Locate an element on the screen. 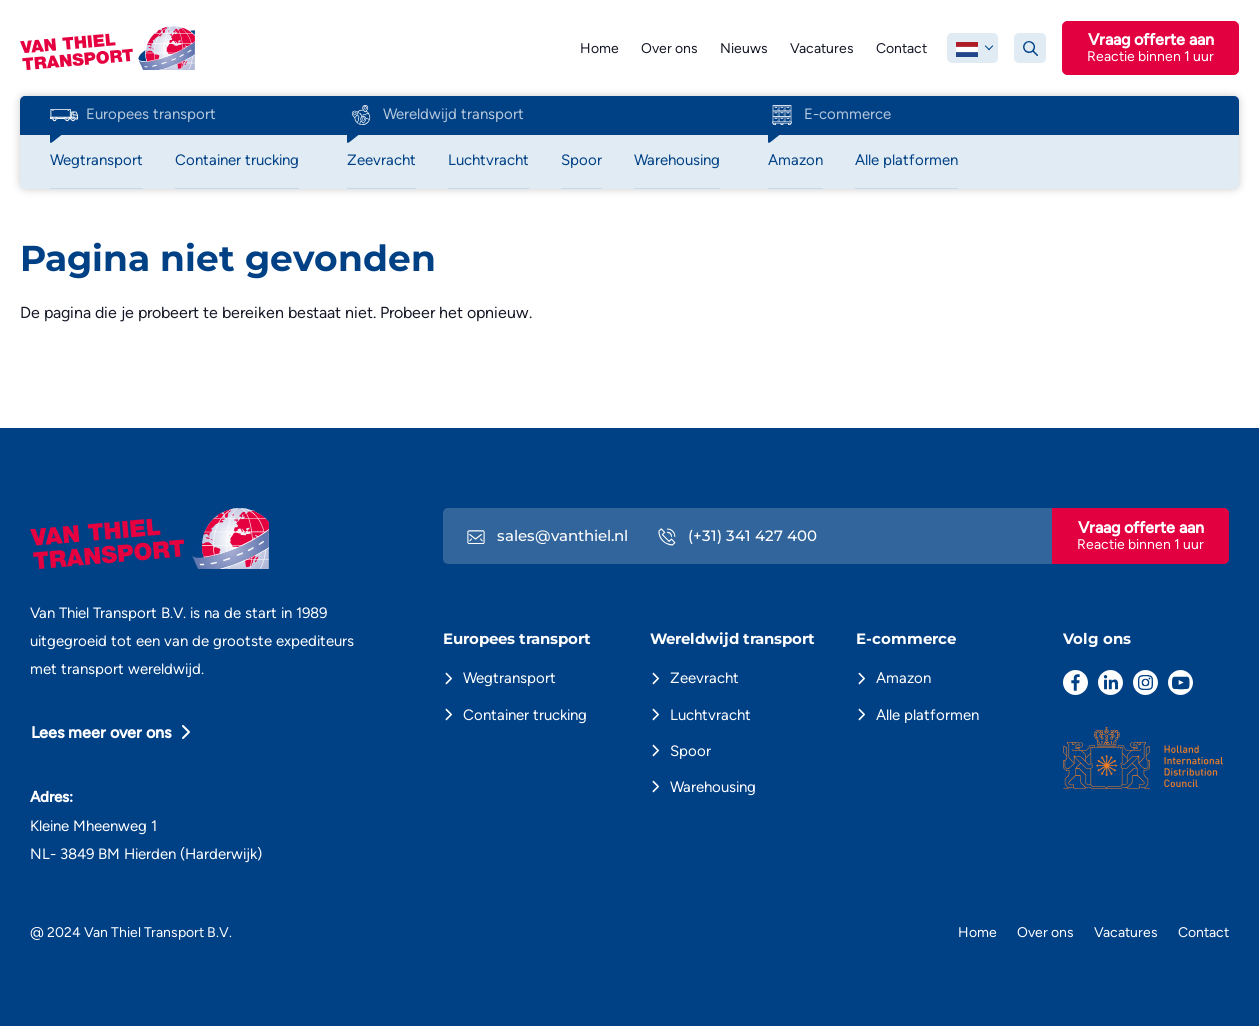 The image size is (1259, 1026). (+31) 341 427 400 is located at coordinates (737, 535).